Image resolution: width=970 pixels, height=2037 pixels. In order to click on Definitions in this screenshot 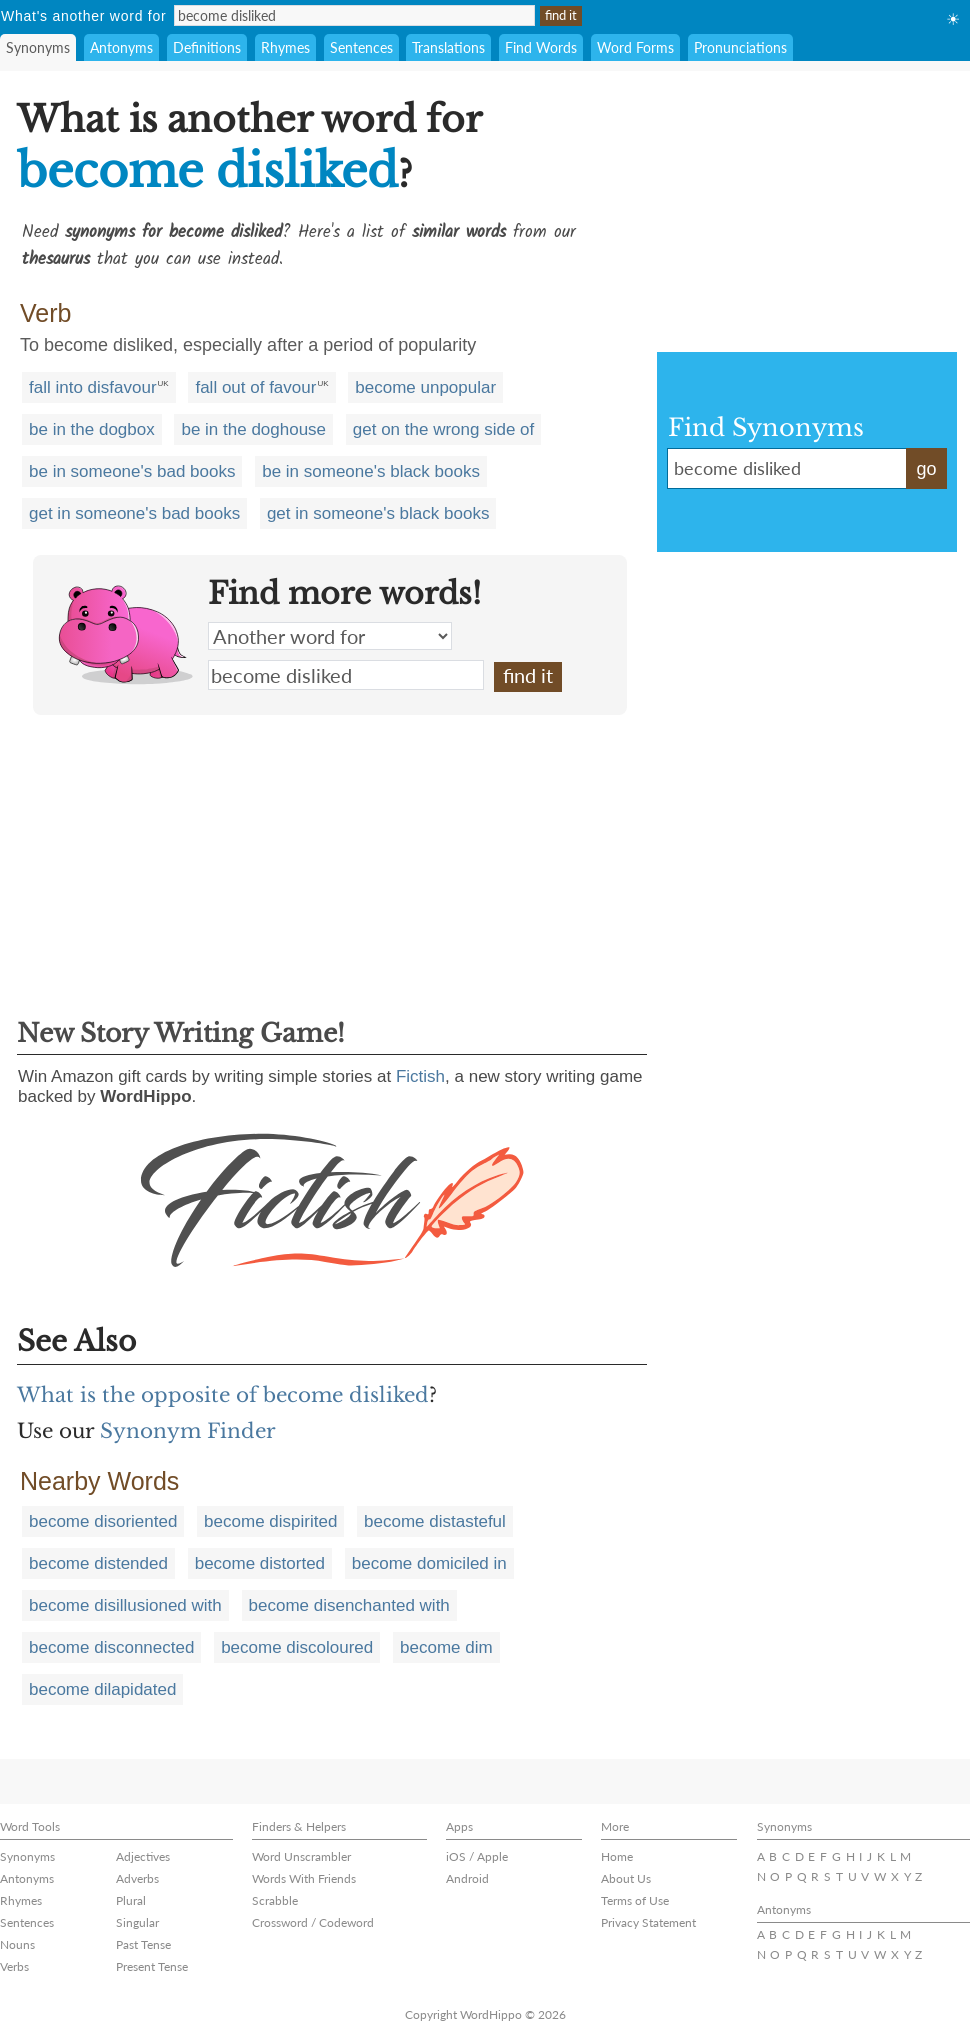, I will do `click(207, 47)`.